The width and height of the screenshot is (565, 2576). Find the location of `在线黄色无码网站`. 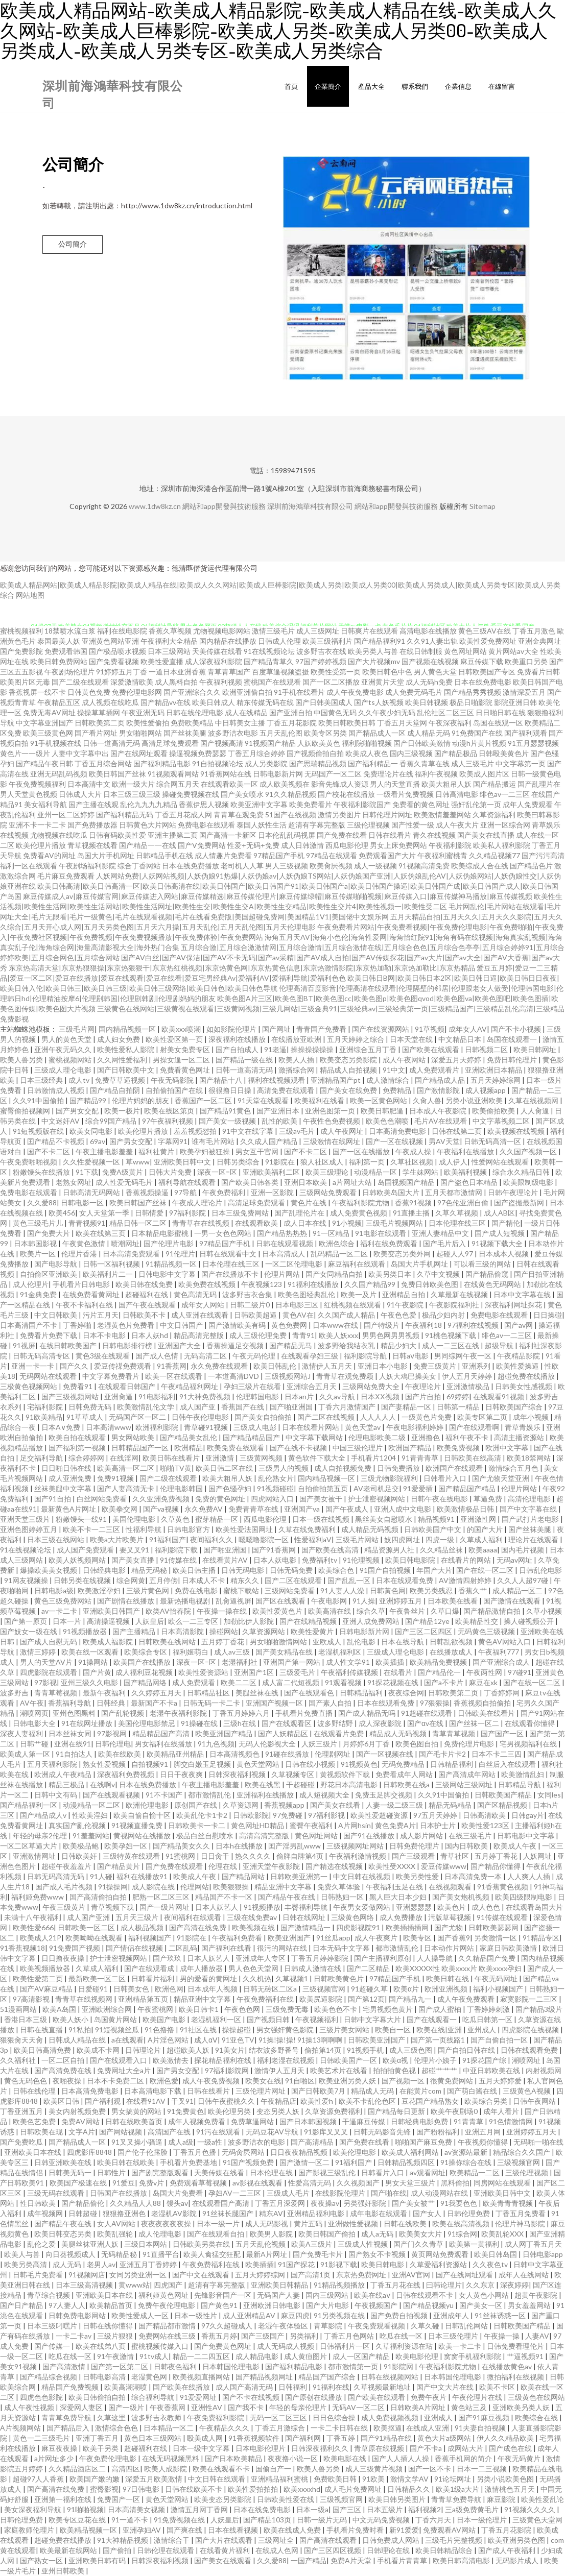

在线黄色无码网站 is located at coordinates (493, 1284).